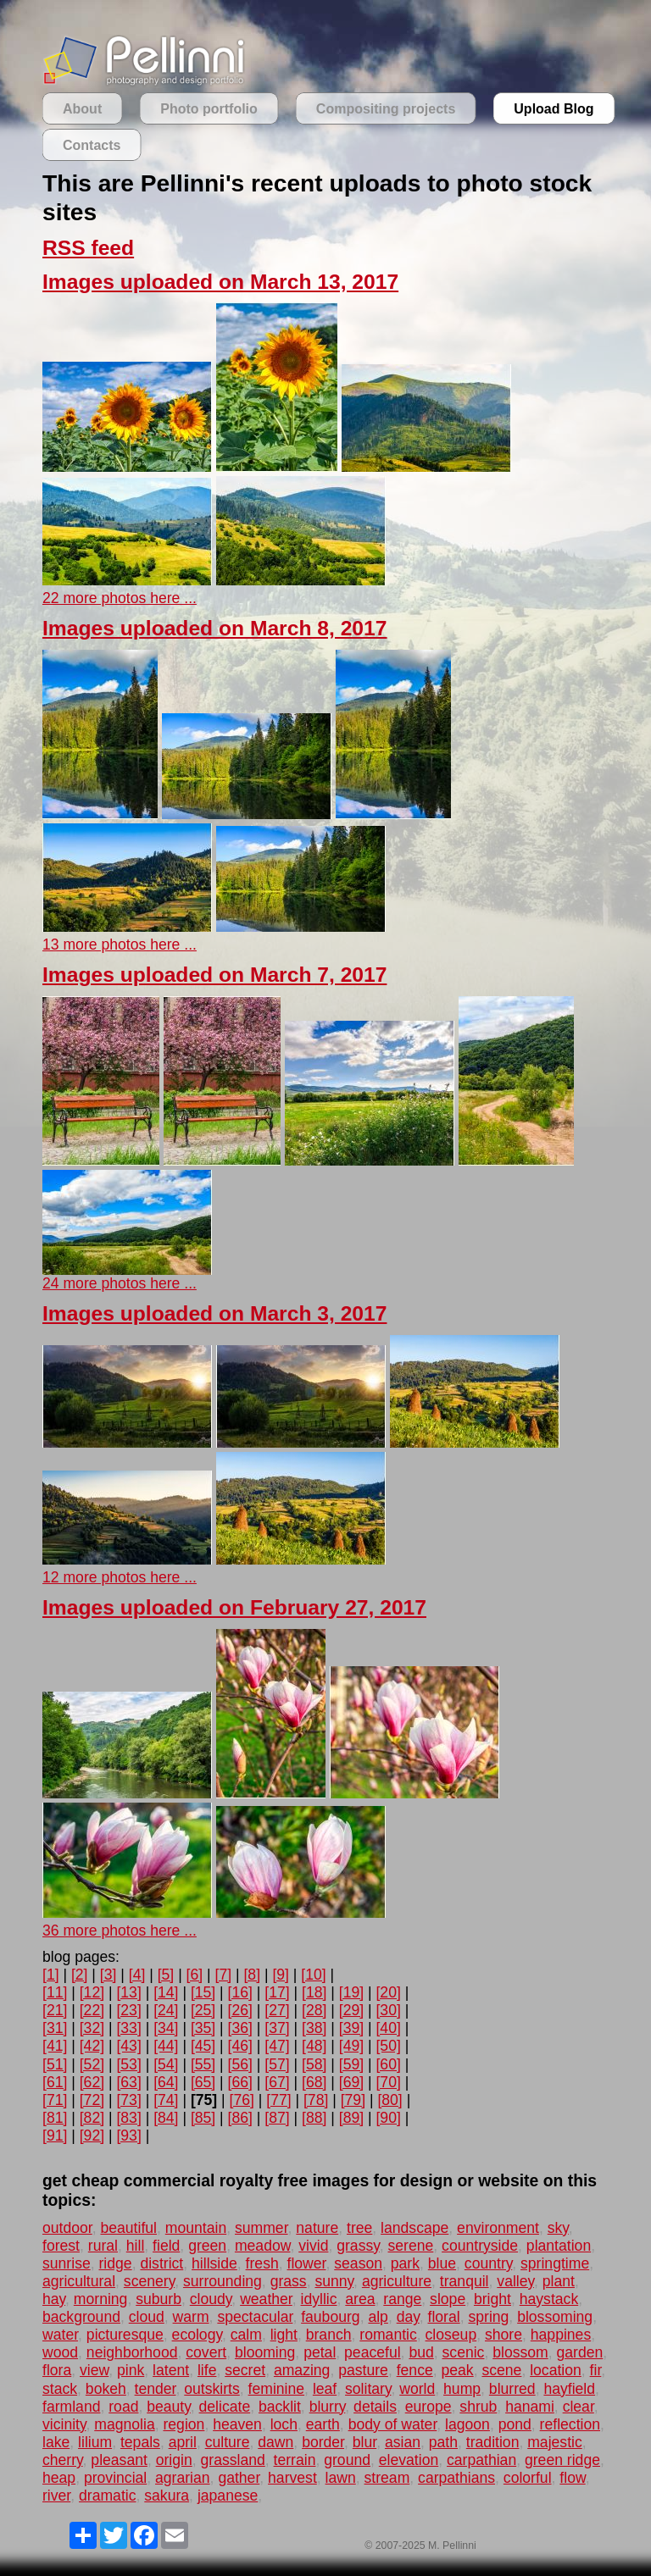 The width and height of the screenshot is (651, 2576). Describe the element at coordinates (56, 2442) in the screenshot. I see `lake` at that location.